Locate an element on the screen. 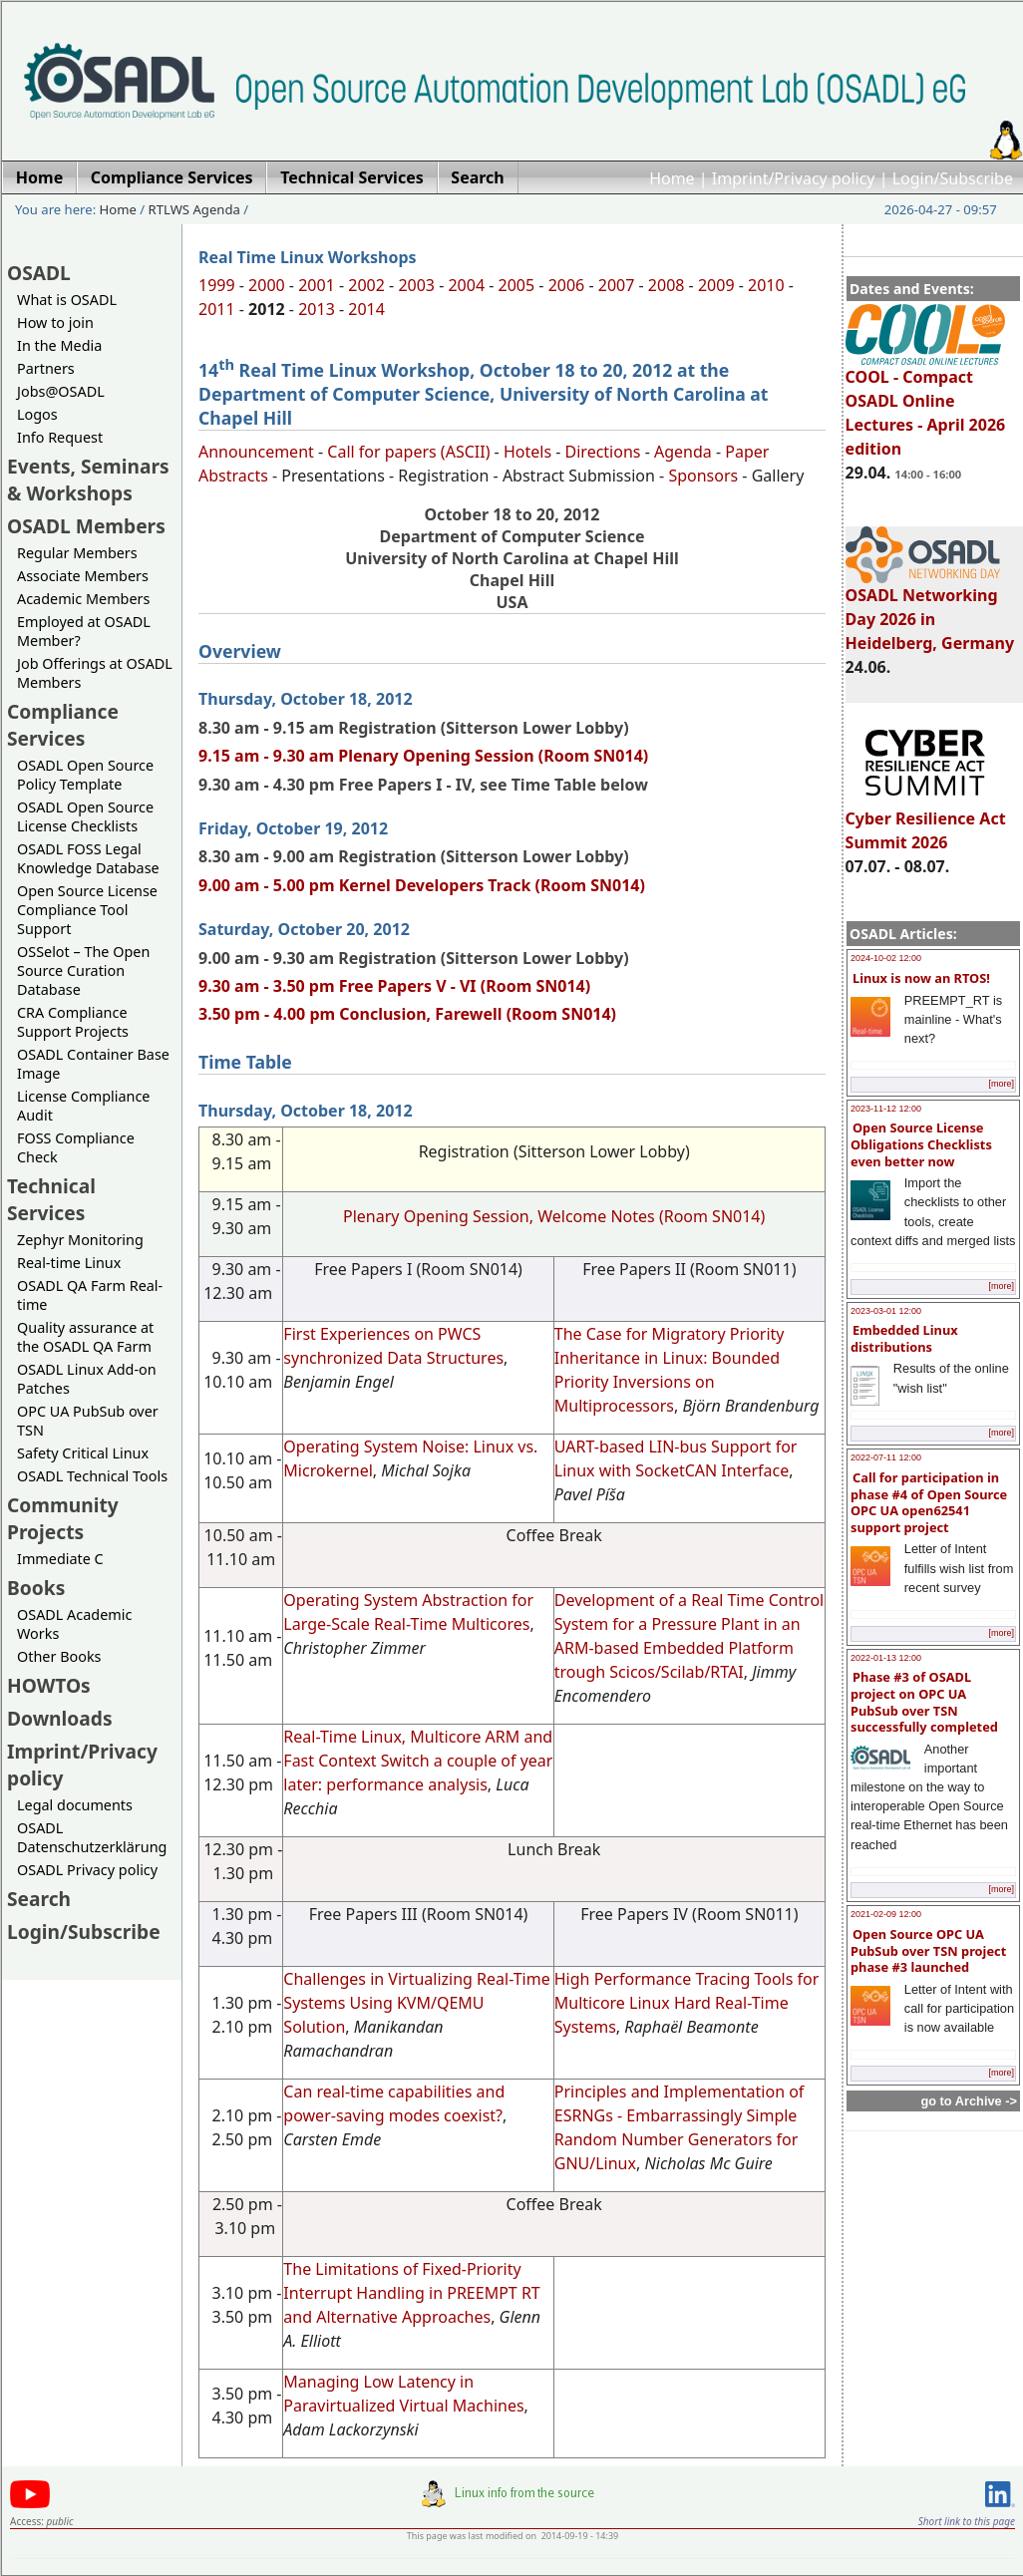 The width and height of the screenshot is (1023, 2576). 2006 is located at coordinates (566, 285).